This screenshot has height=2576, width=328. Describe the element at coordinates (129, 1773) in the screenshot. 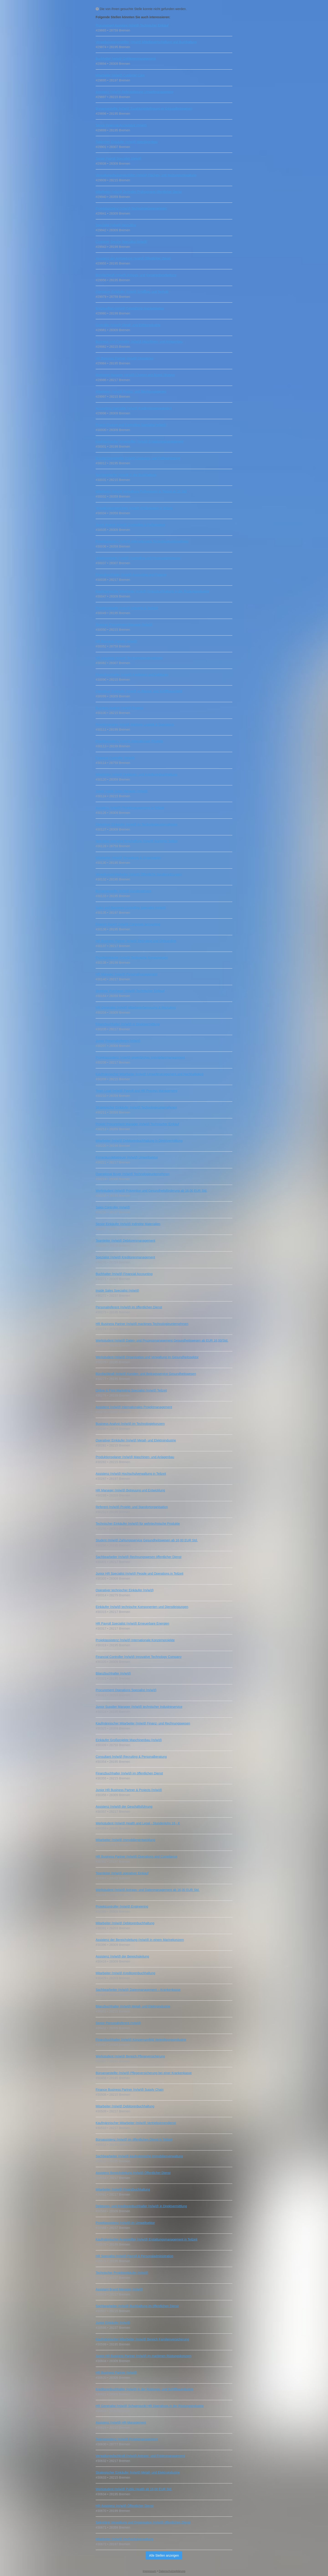

I see `Finanzbuchhalter (m/w/d) im öffentlichen Dienst` at that location.